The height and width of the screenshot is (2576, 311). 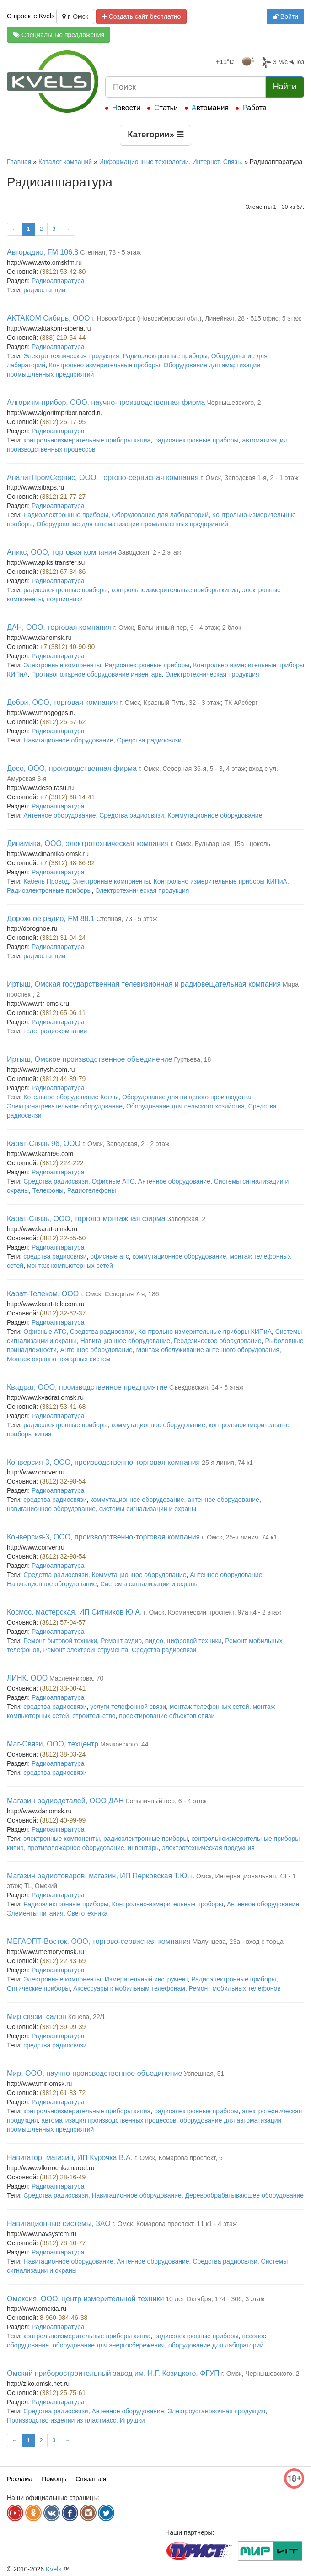 I want to click on Радиоэлектронные приборы, so click(x=165, y=356).